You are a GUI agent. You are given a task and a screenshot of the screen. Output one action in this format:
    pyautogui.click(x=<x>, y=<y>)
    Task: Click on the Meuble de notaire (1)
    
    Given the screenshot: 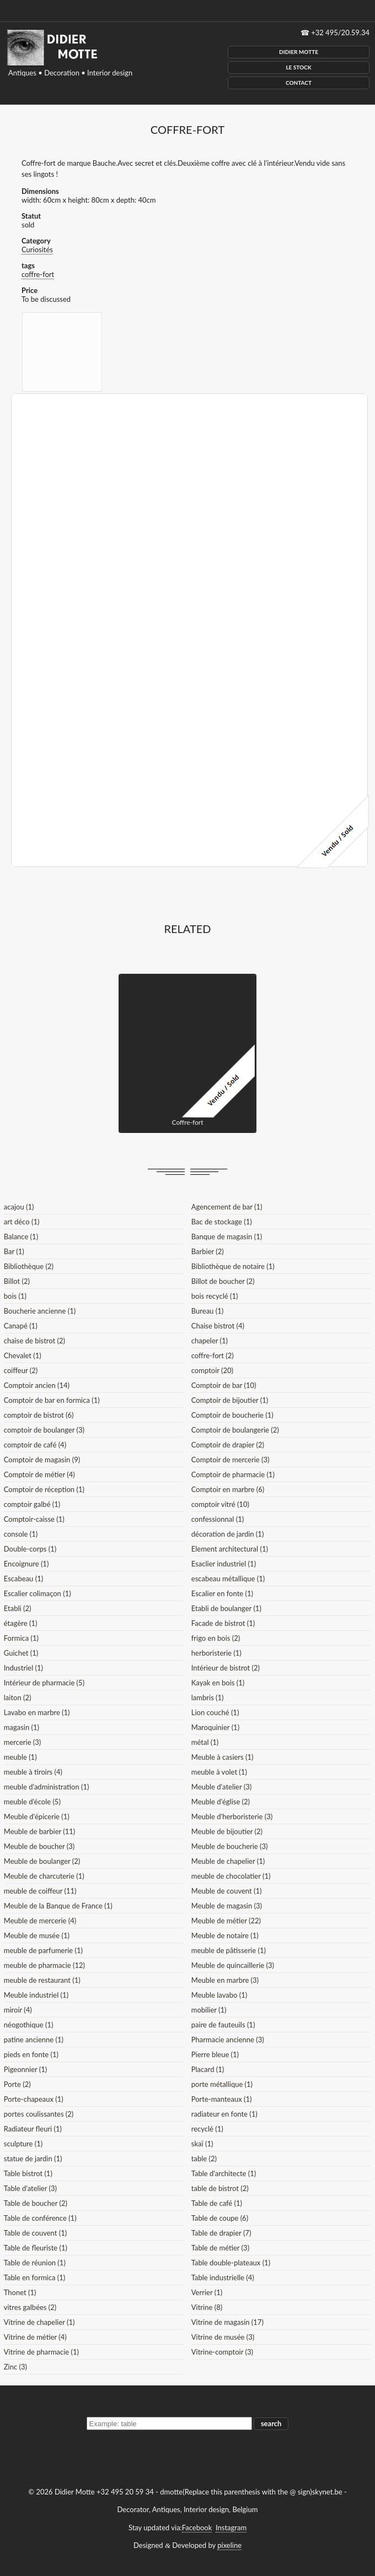 What is the action you would take?
    pyautogui.click(x=225, y=1935)
    